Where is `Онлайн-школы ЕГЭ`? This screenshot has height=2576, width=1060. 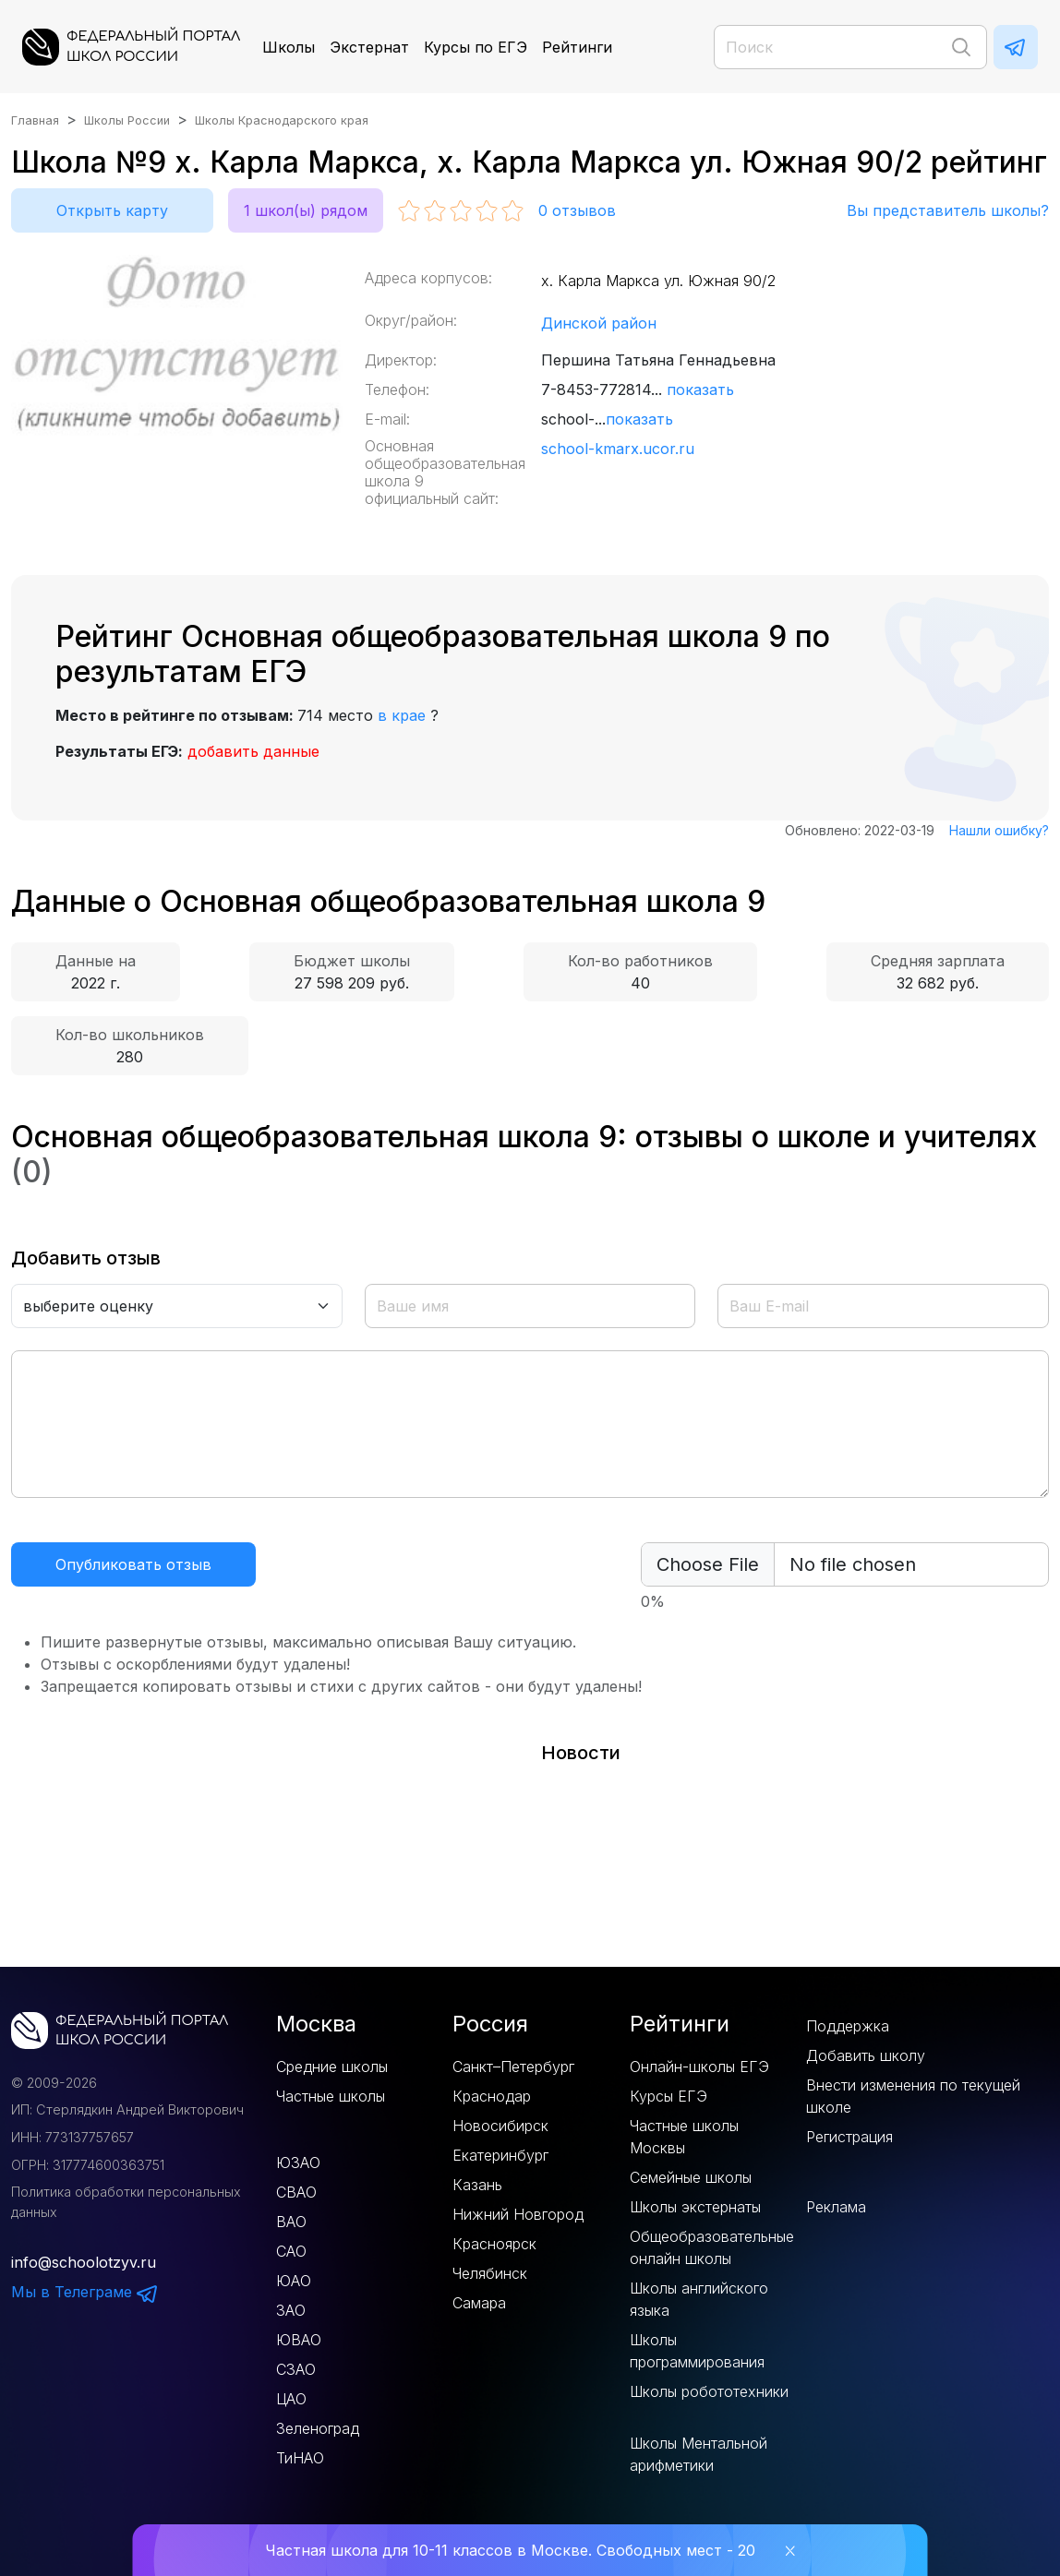 Онлайн-школы ЕГЭ is located at coordinates (699, 2066).